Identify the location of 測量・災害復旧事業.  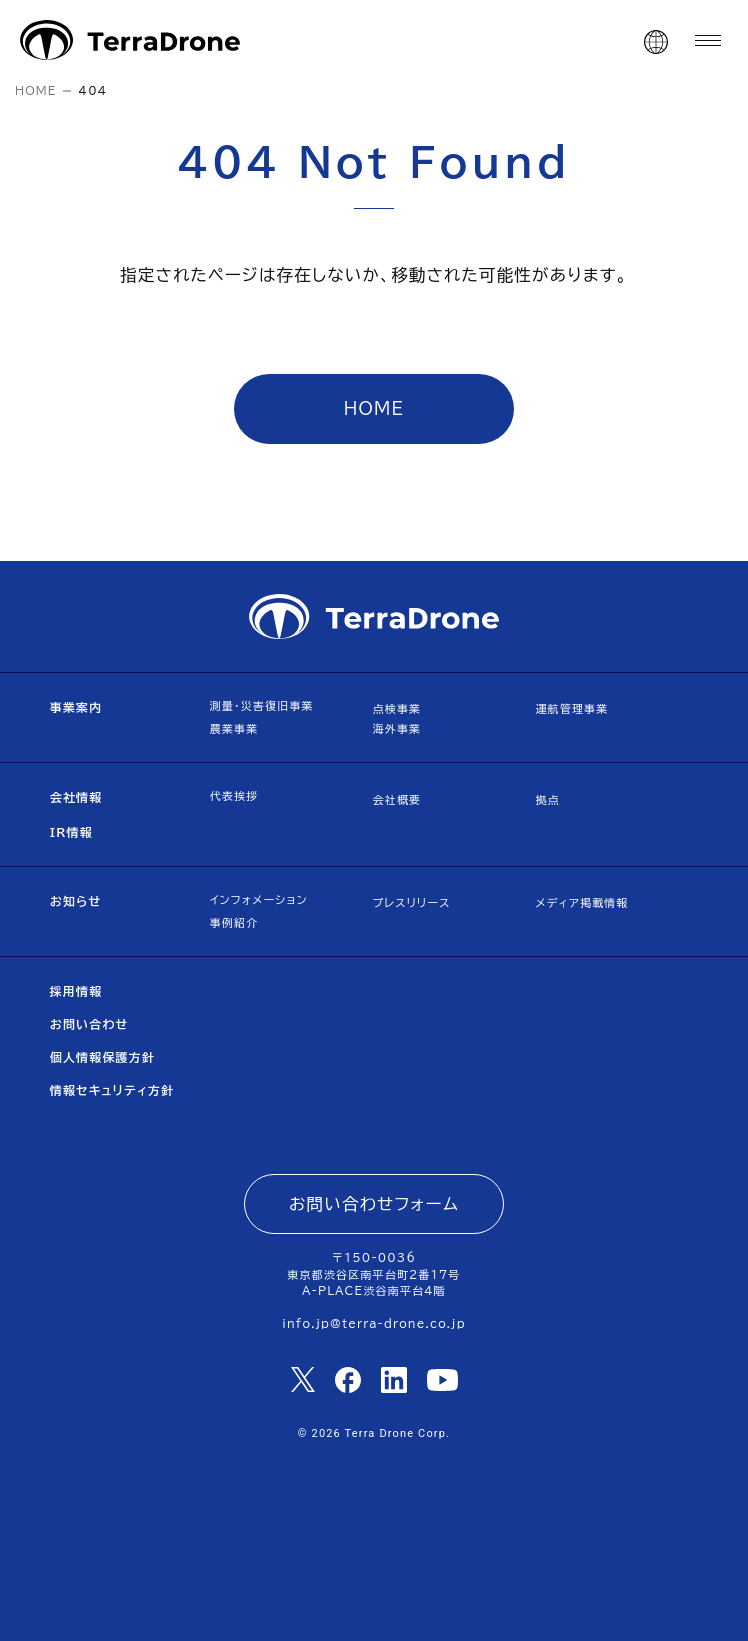
(262, 705).